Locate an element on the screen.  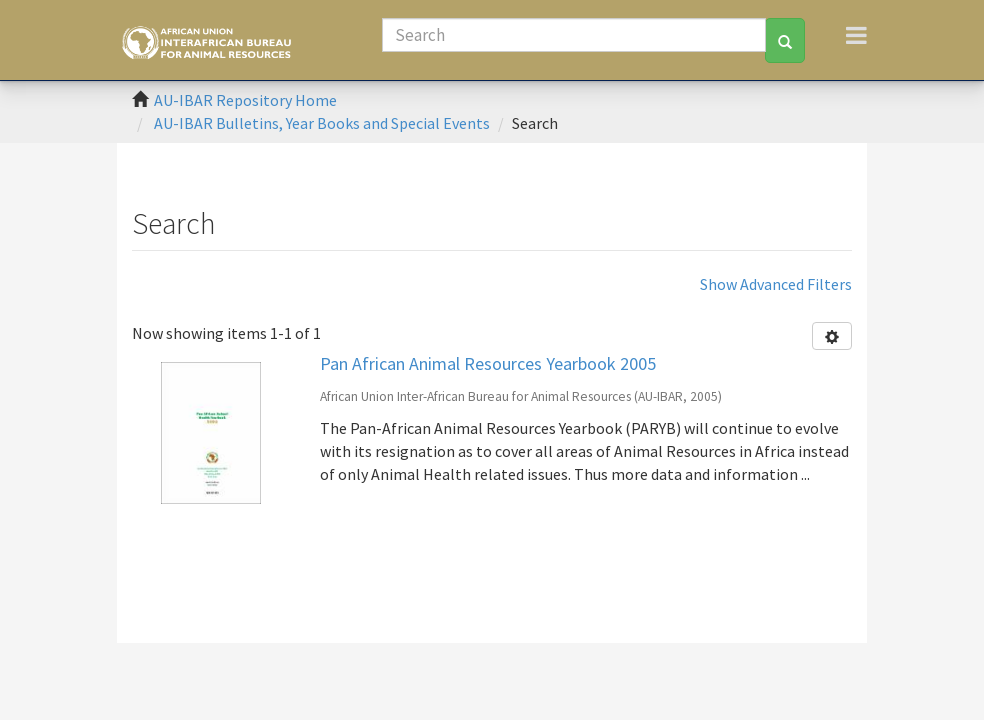
[Search] is located at coordinates (574, 35).